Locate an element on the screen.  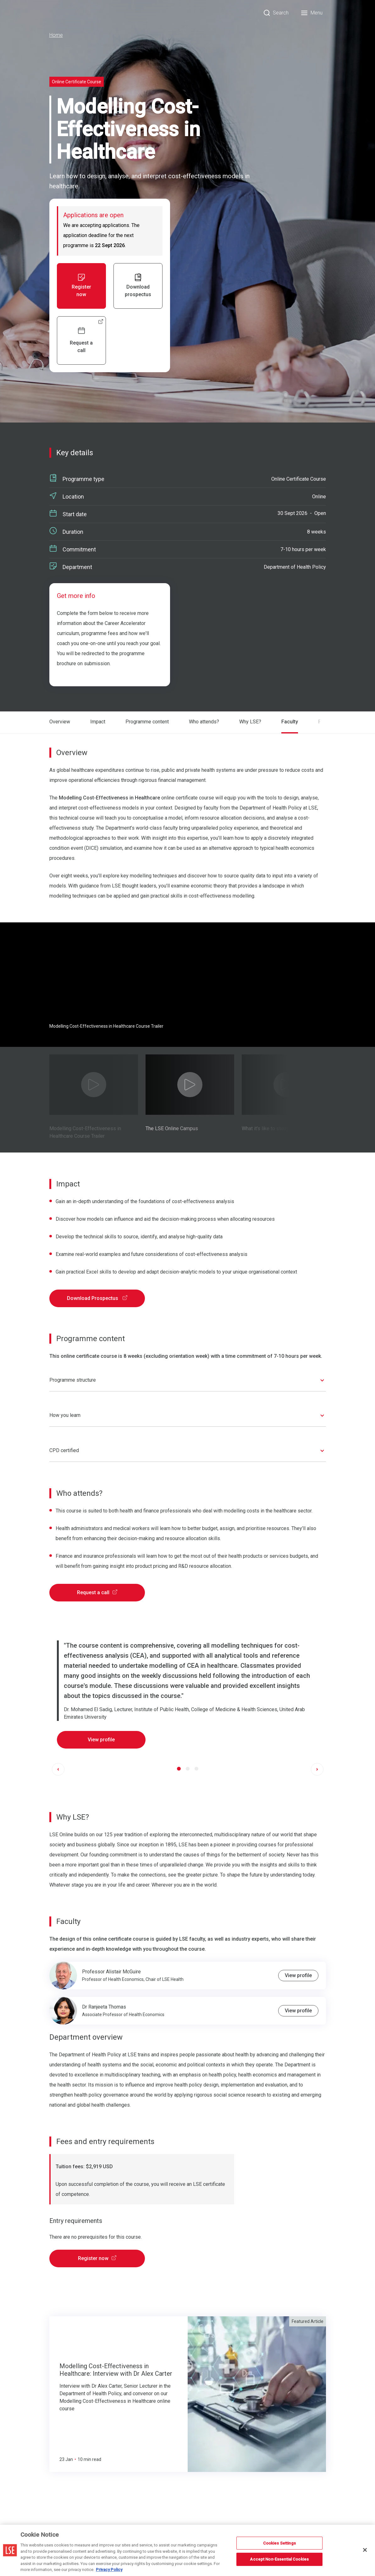
Accept Non-Essential Cookies is located at coordinates (279, 2559).